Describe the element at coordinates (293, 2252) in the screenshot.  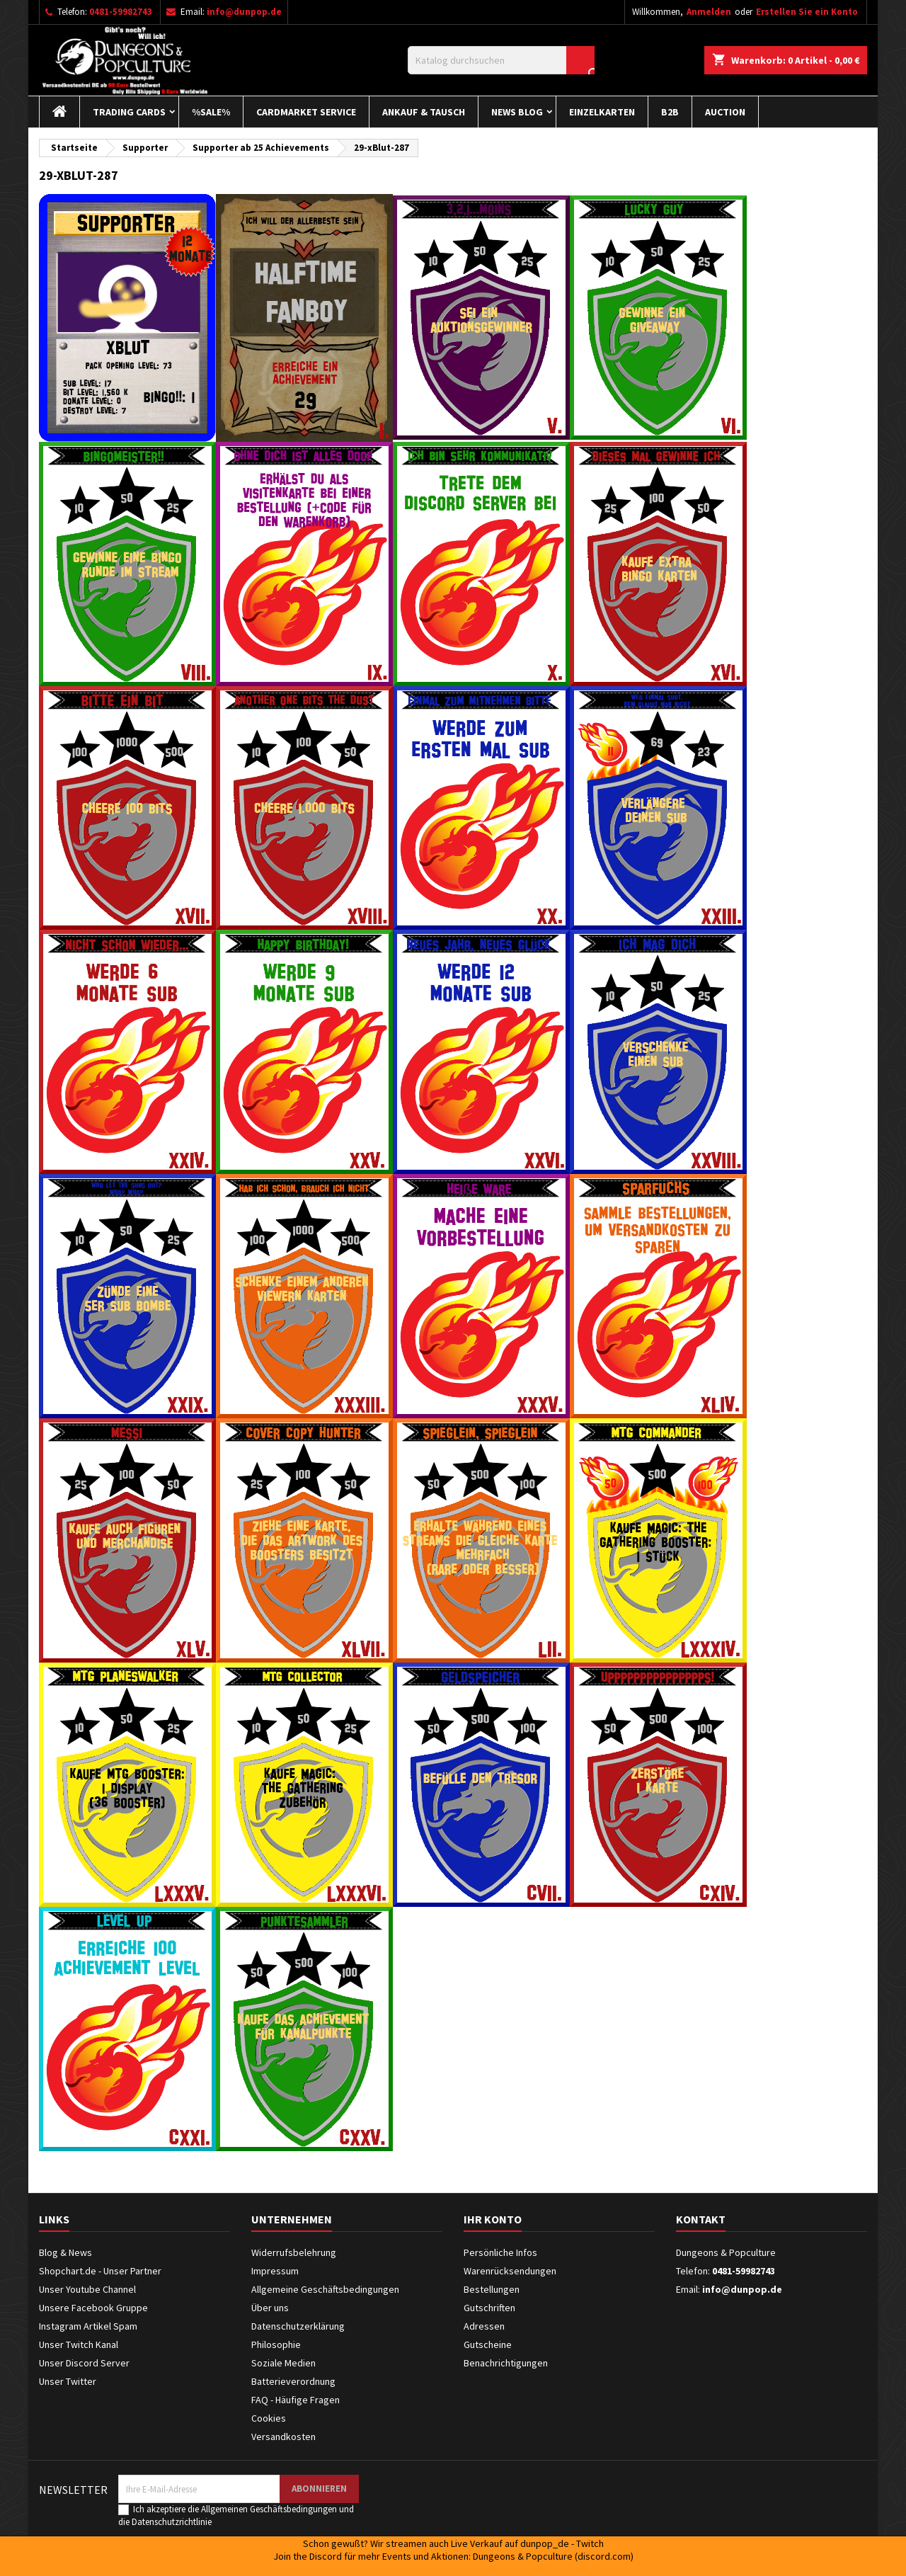
I see `Widerrufsbelehrung` at that location.